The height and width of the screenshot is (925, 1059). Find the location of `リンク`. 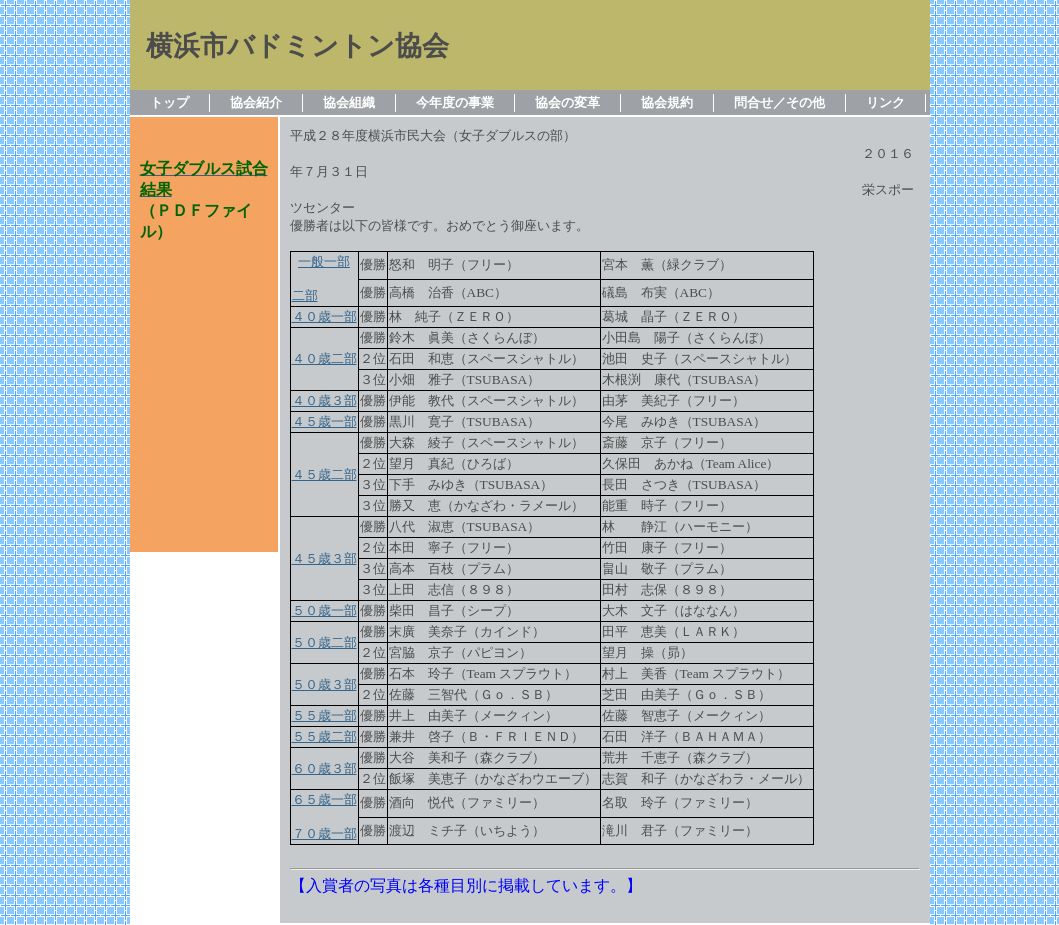

リンク is located at coordinates (885, 102).